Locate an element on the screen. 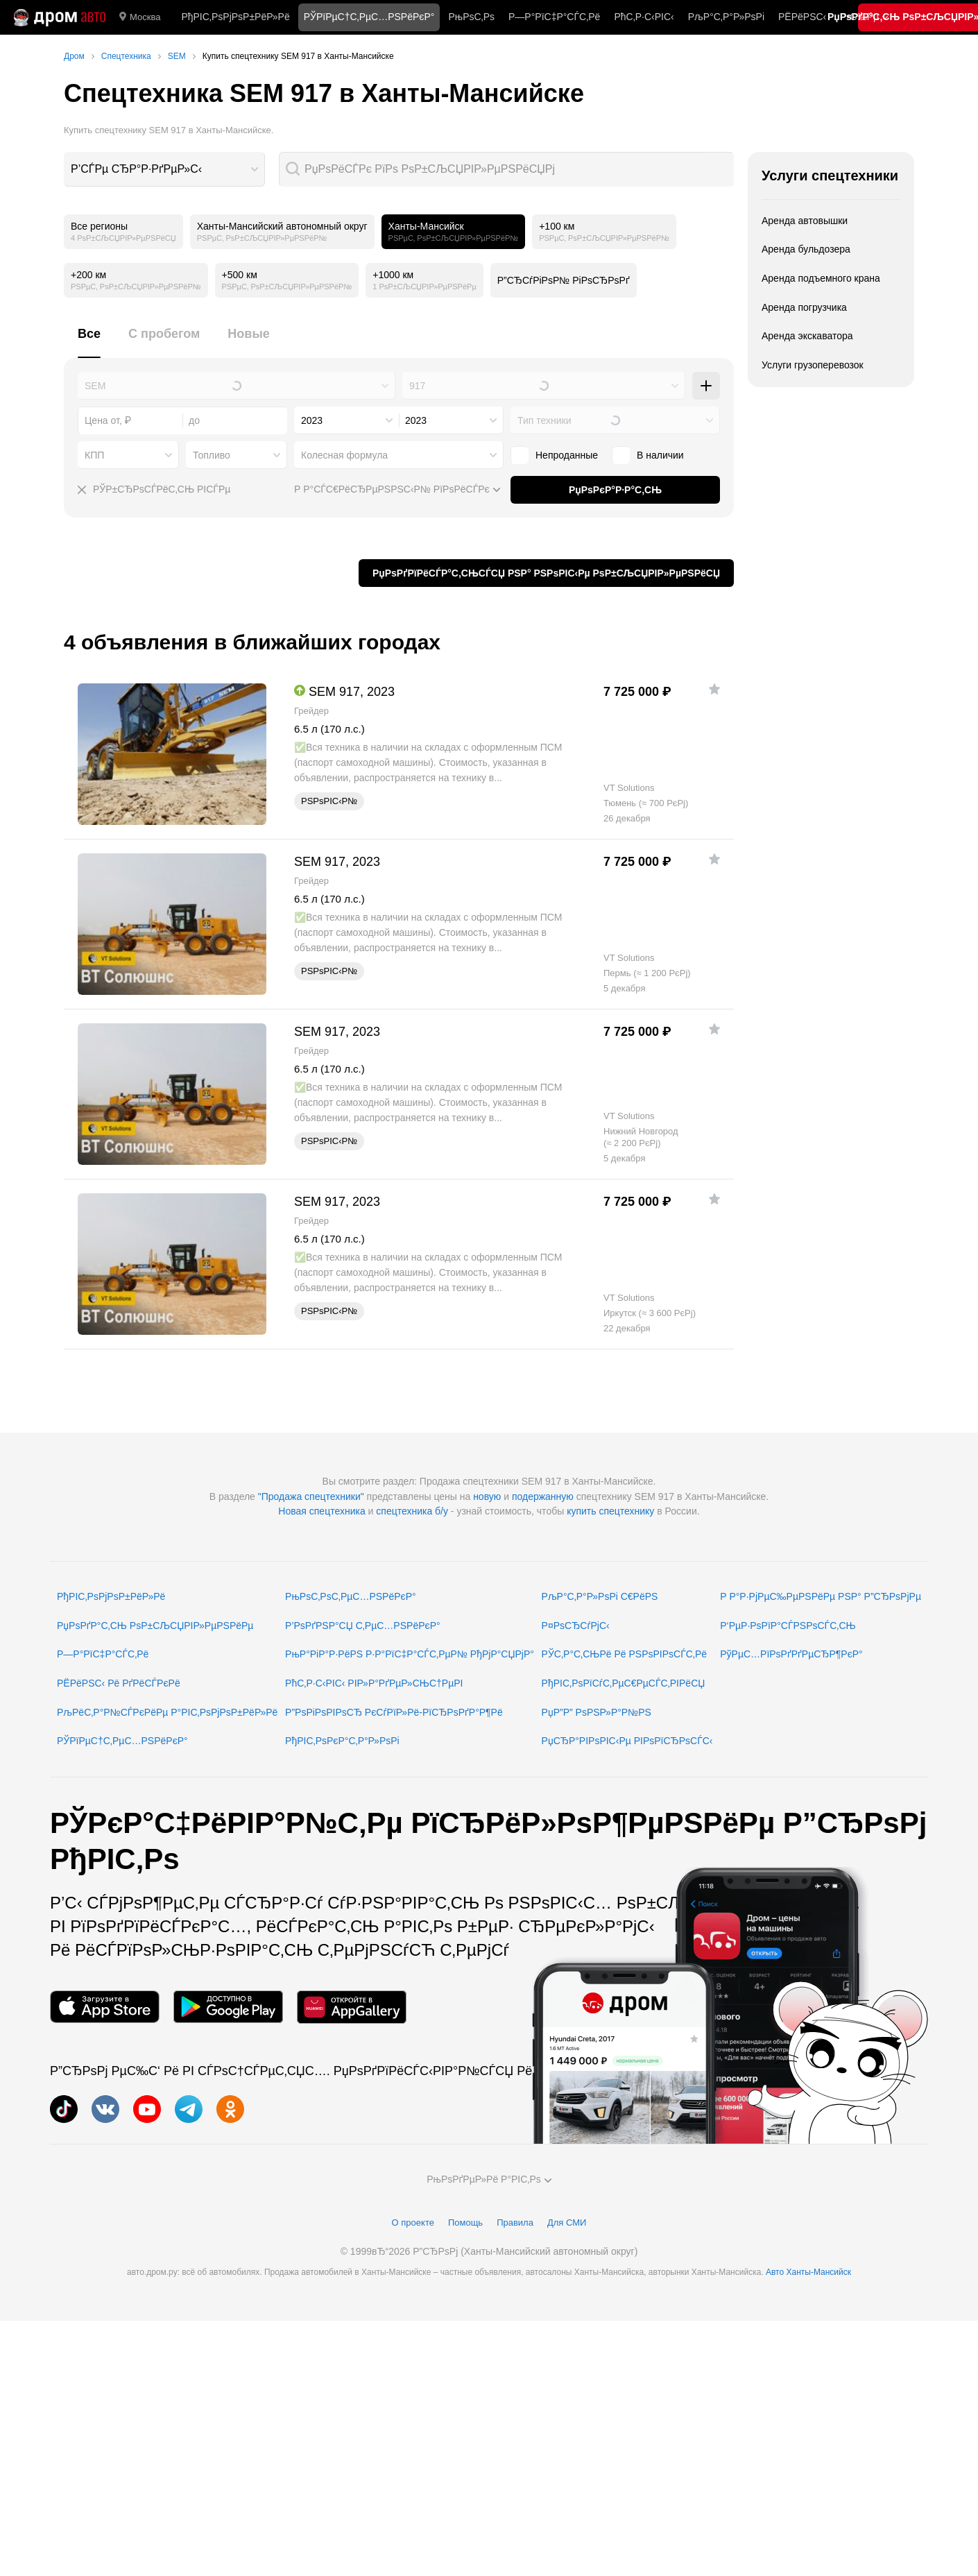  Москва is located at coordinates (139, 17).